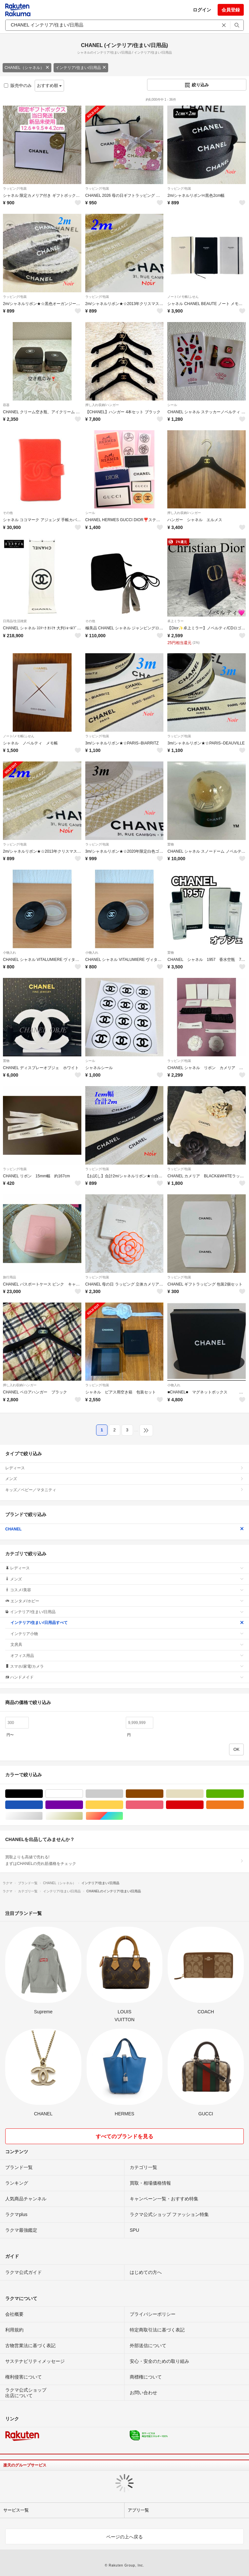 This screenshot has height=2576, width=249. What do you see at coordinates (27, 67) in the screenshot?
I see `CHANEL（シャネル）` at bounding box center [27, 67].